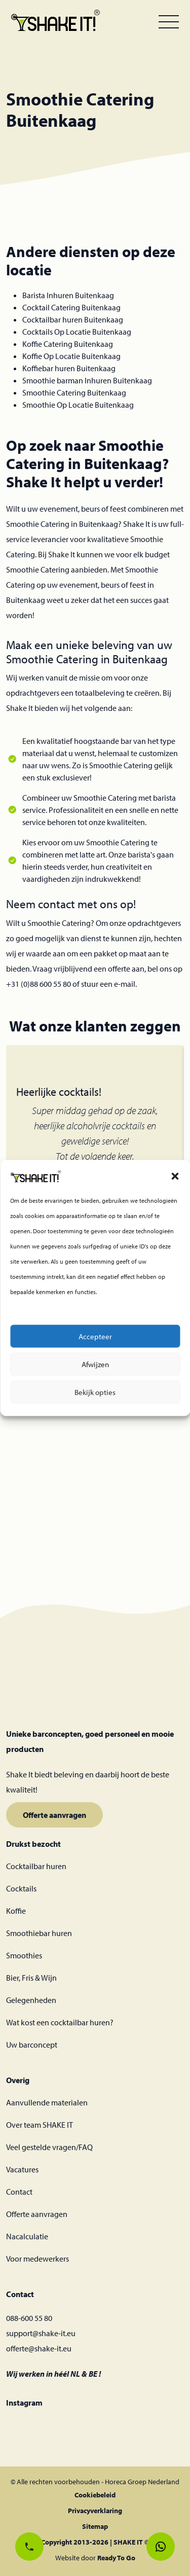 The width and height of the screenshot is (190, 2576). Describe the element at coordinates (76, 332) in the screenshot. I see `Cocktails Op Locatie Buitenkaag` at that location.